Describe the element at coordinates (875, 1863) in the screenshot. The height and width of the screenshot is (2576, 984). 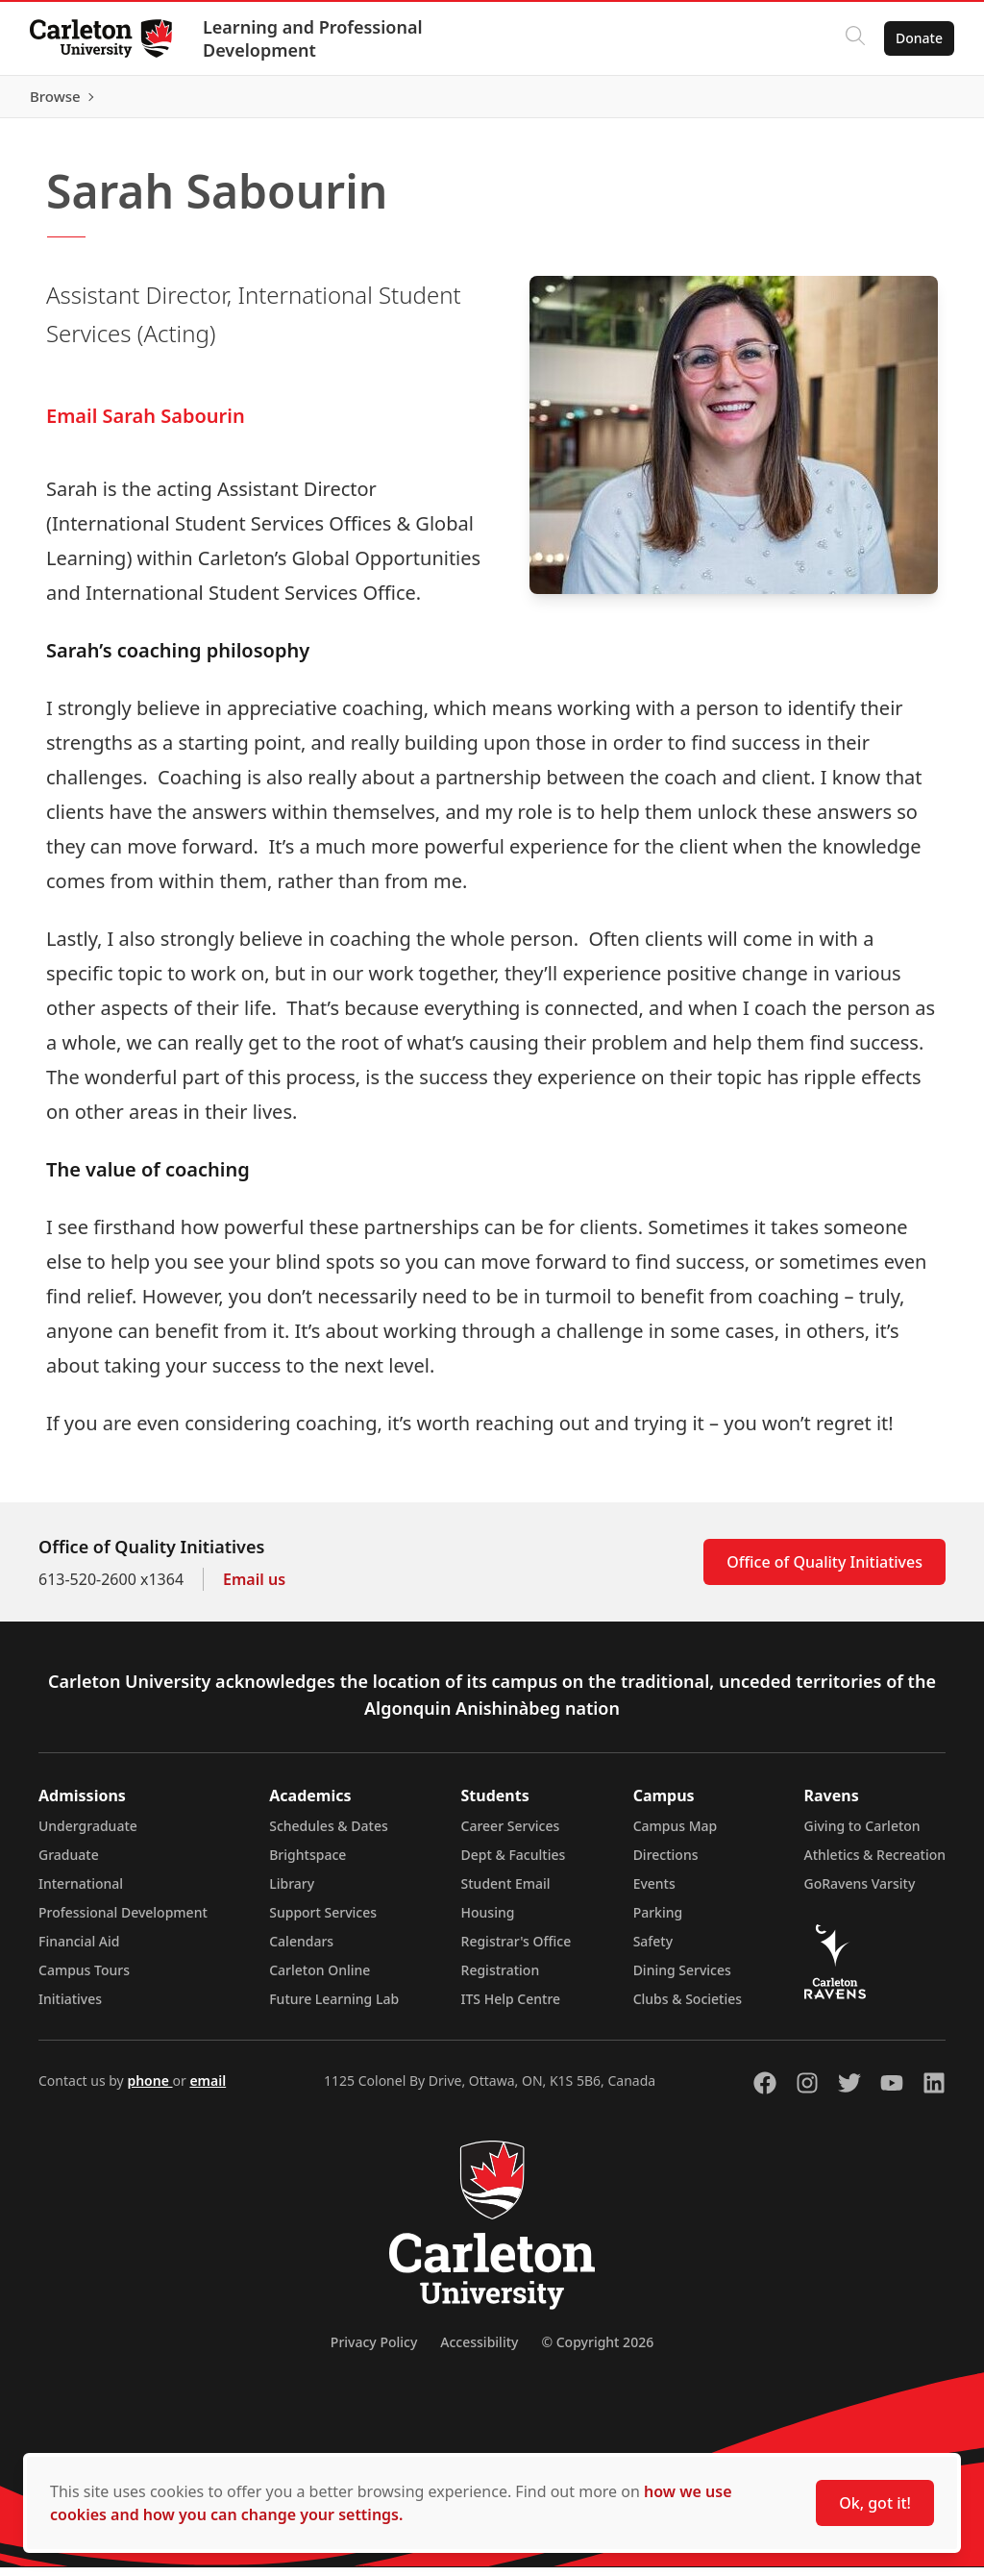
I see `Athletics & Recreation` at that location.